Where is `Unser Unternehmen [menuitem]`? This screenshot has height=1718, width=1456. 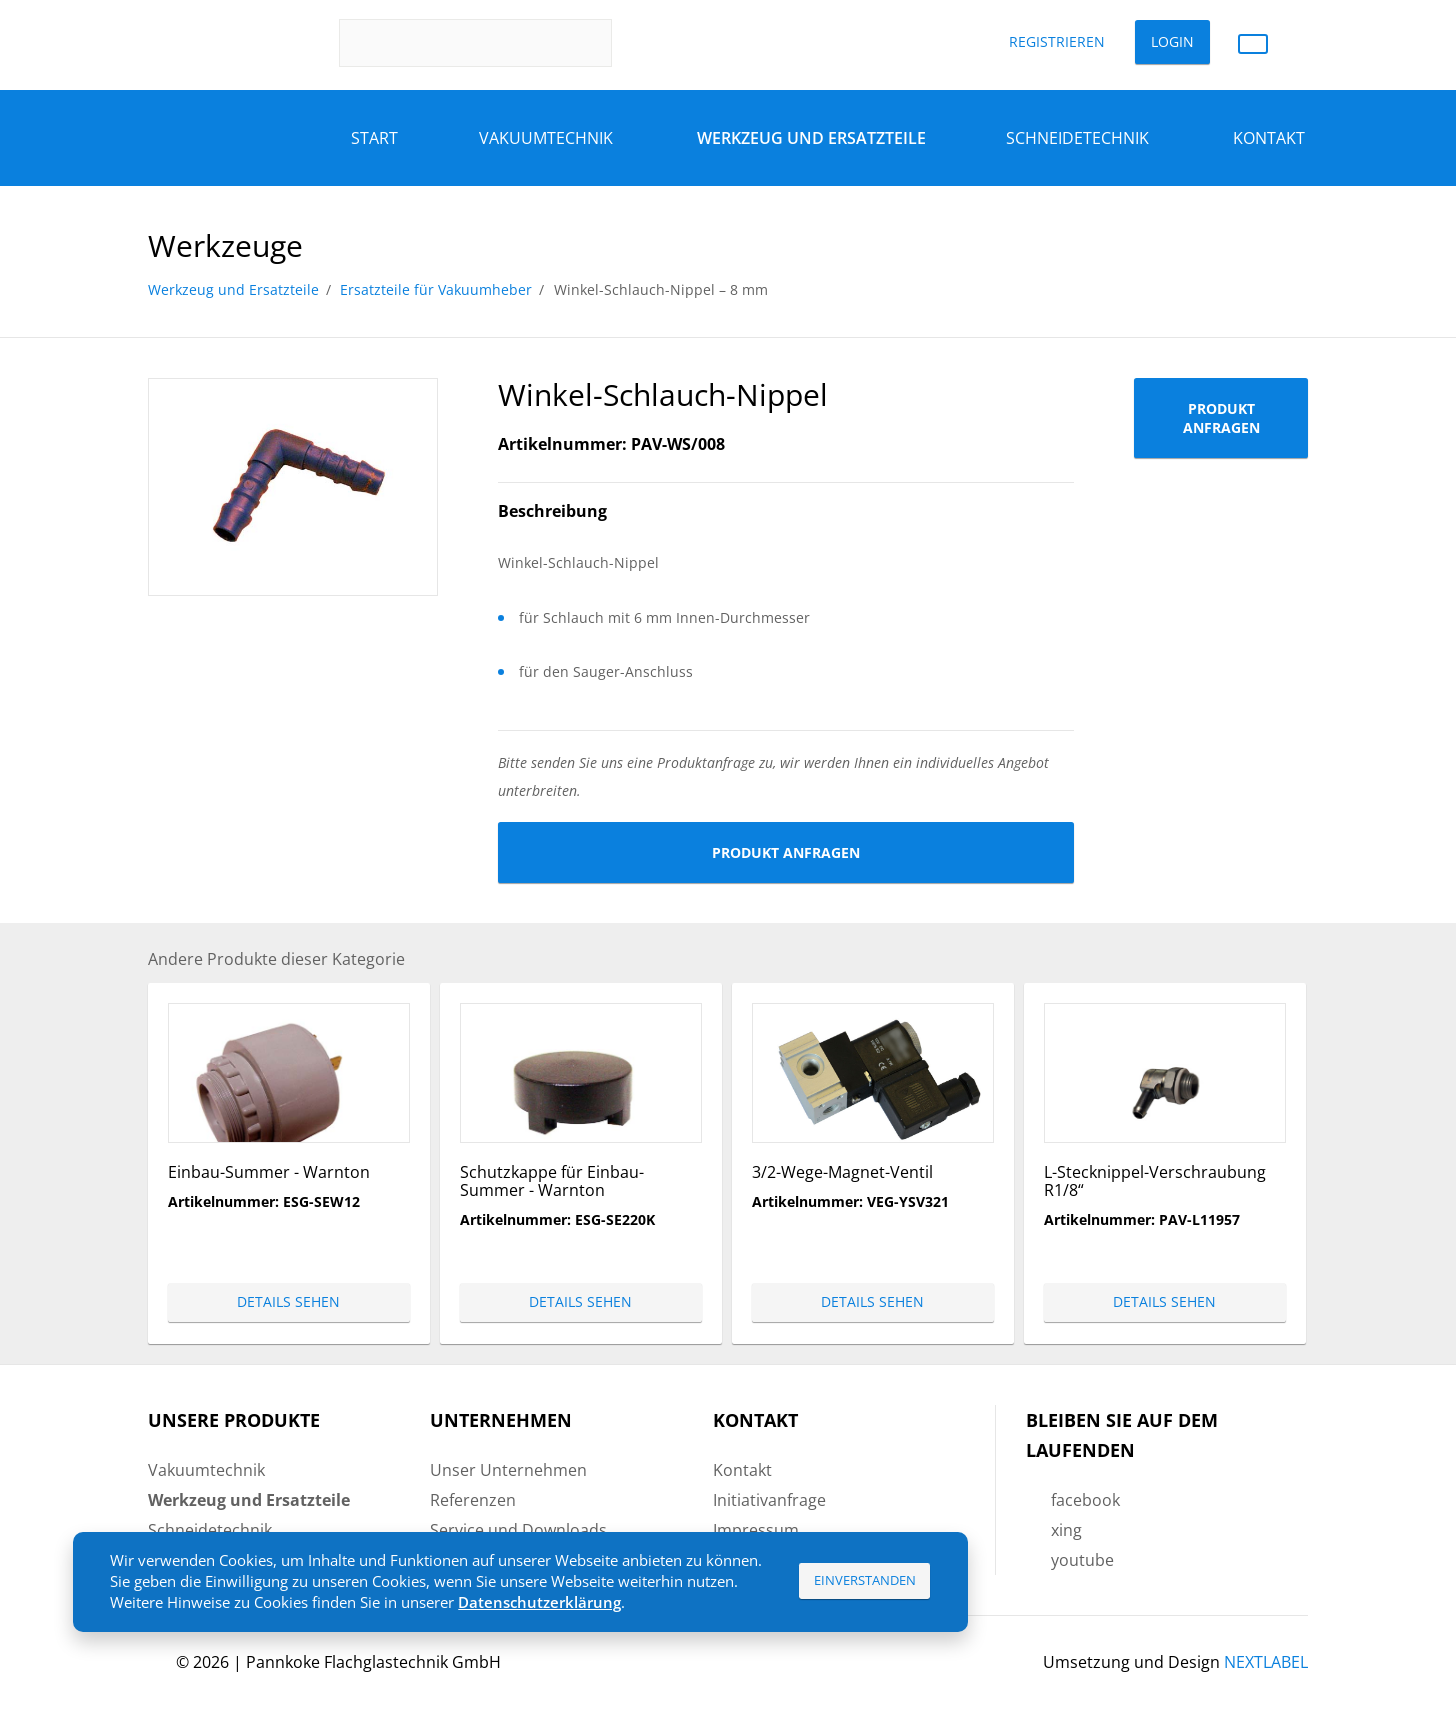
Unser Unternehmen [menuitem] is located at coordinates (508, 1470).